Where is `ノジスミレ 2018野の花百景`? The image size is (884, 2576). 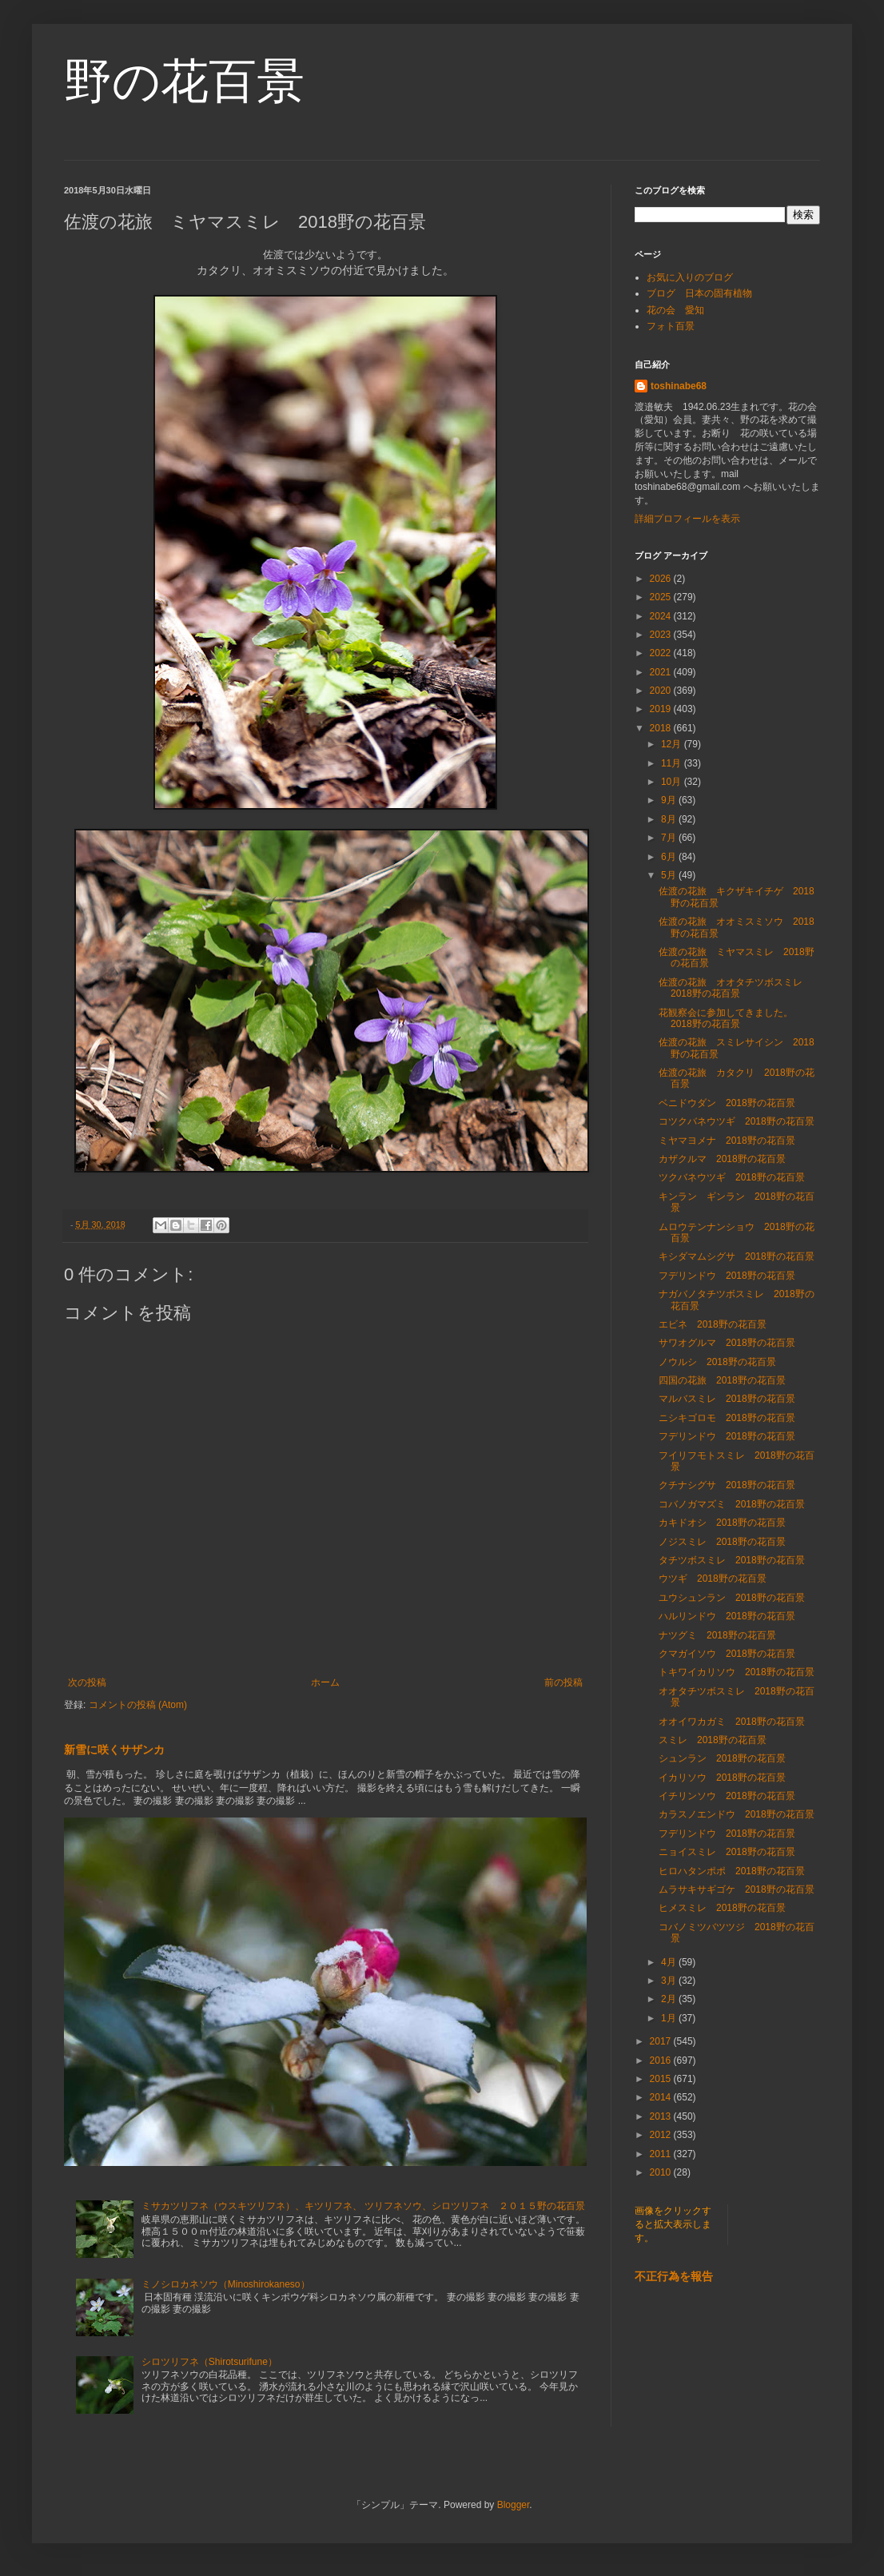
ノジスミレ 2018野の花百景 is located at coordinates (722, 1541).